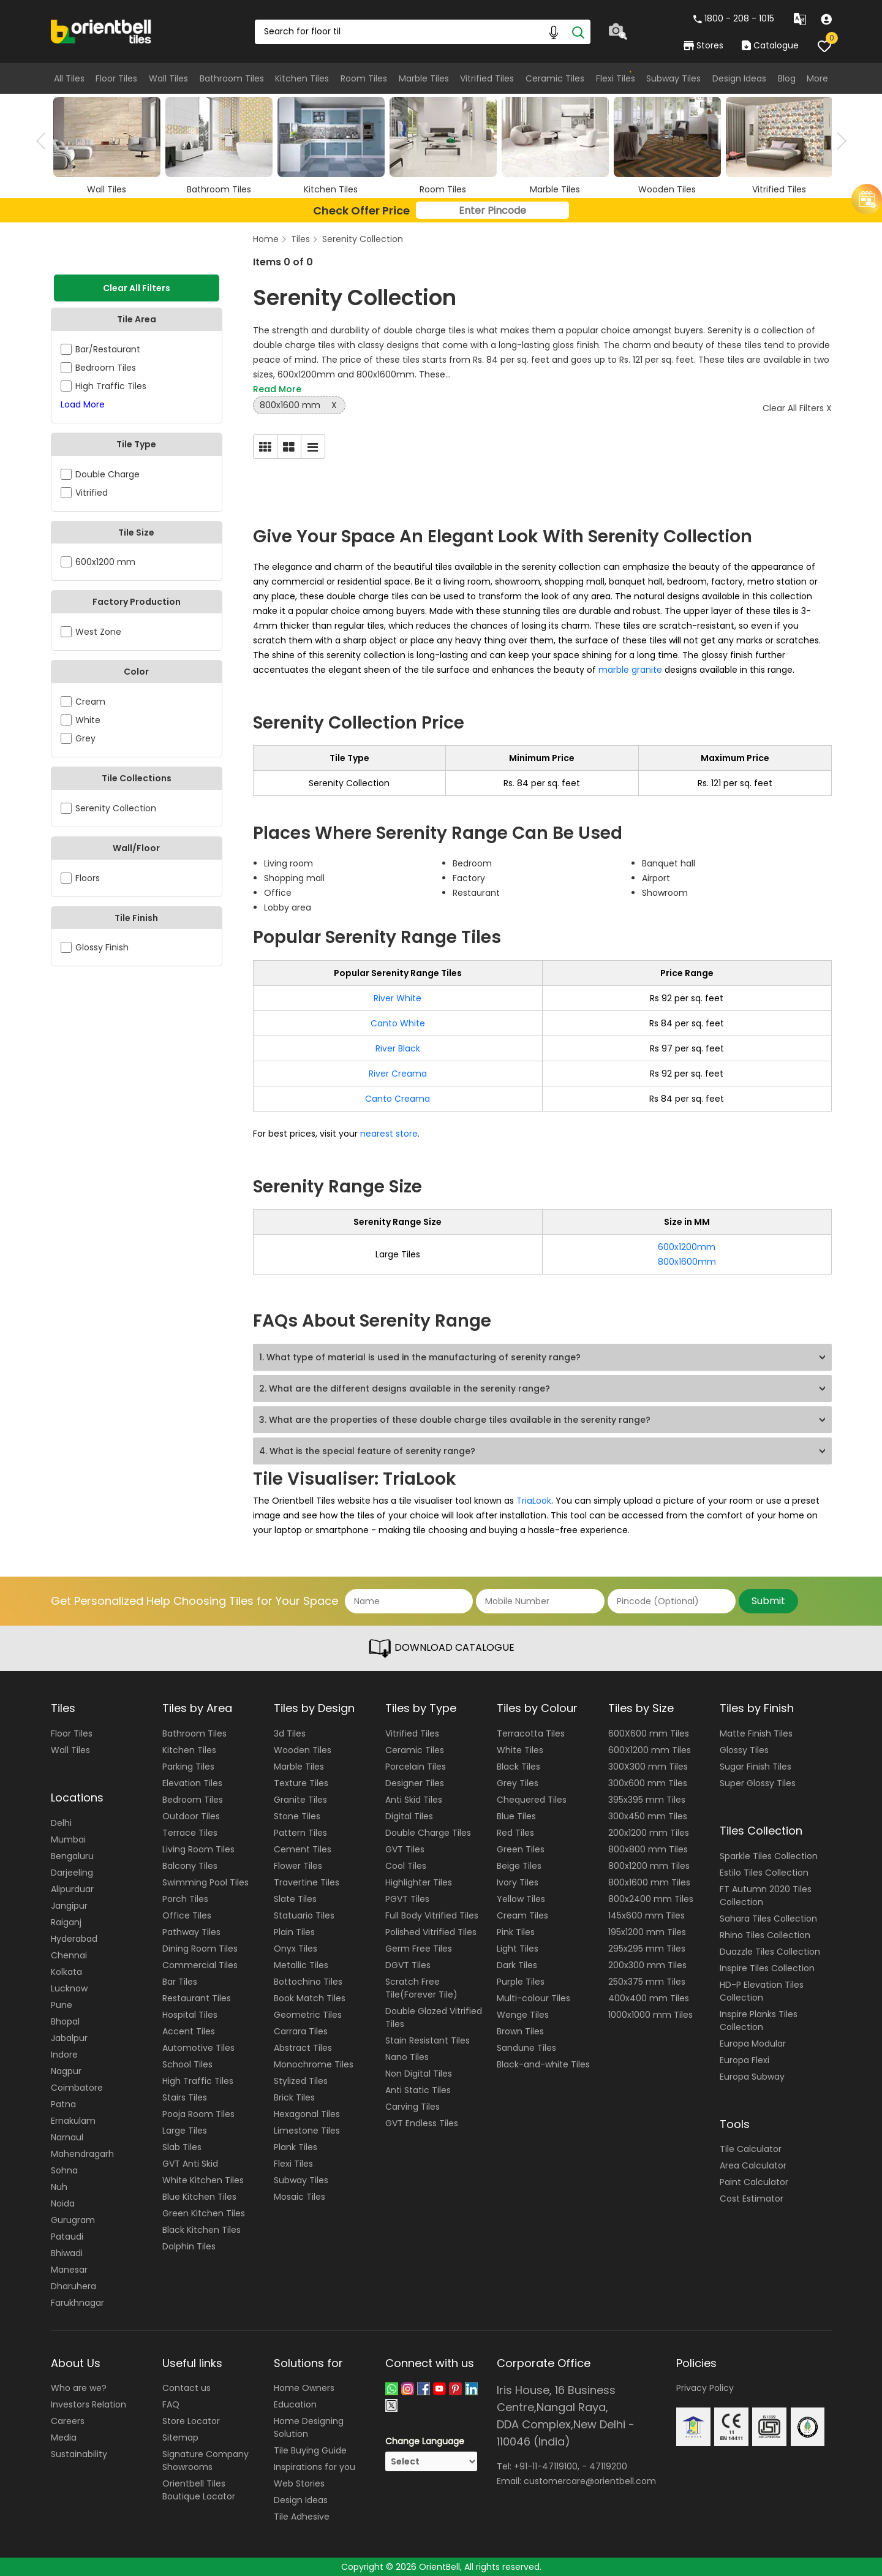  Describe the element at coordinates (314, 2467) in the screenshot. I see `Inspirations for you` at that location.